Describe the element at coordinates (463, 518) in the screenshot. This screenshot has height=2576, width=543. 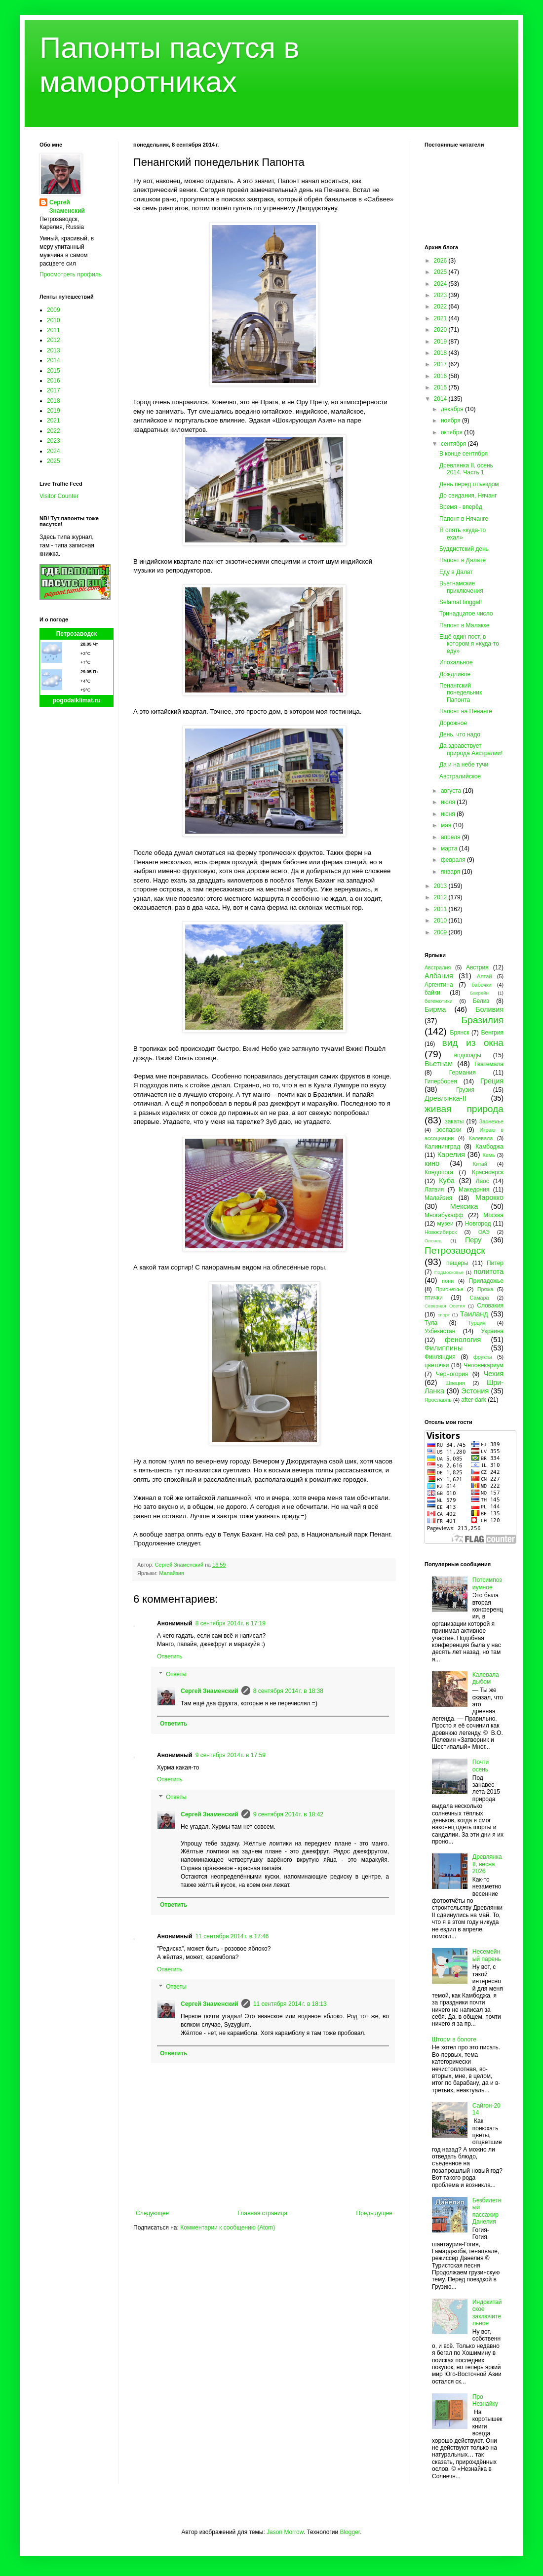
I see `Папонт в Нячанге` at that location.